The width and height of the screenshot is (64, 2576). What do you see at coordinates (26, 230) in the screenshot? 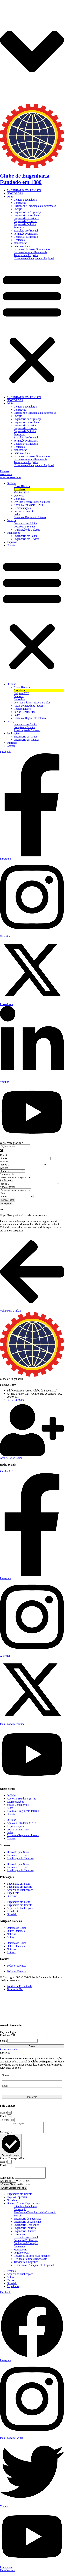
I see `Exercício Profissional` at bounding box center [26, 230].